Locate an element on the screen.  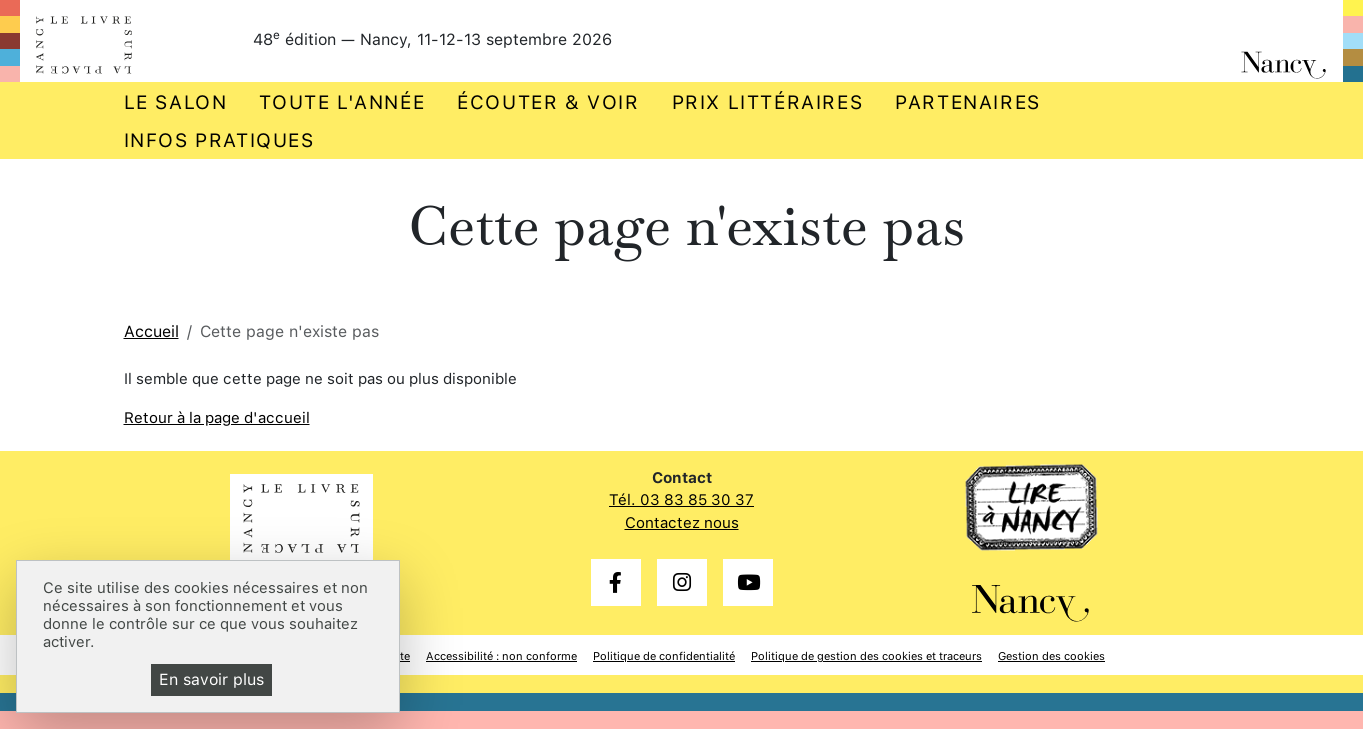
Écouter & voir is located at coordinates (548, 102).